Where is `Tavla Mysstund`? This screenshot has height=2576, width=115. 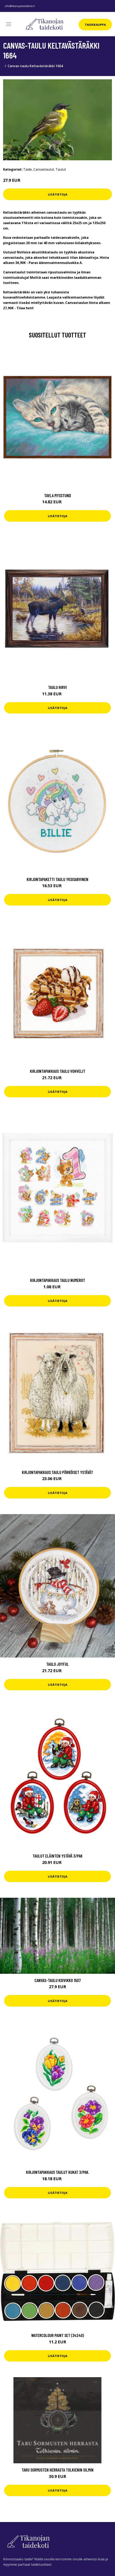 Tavla Mysstund is located at coordinates (57, 495).